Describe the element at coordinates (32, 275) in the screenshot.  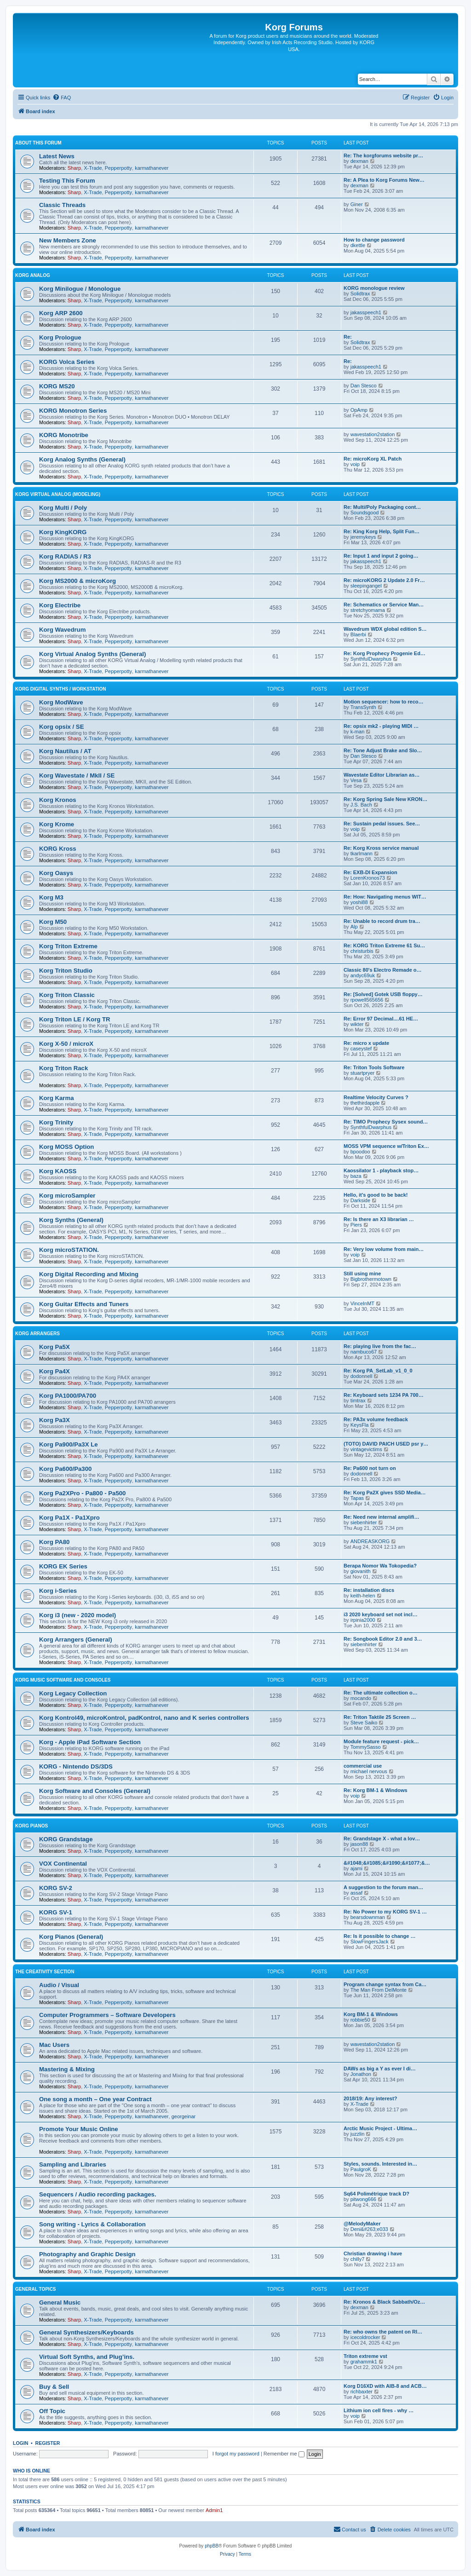
I see `Korg Analog` at that location.